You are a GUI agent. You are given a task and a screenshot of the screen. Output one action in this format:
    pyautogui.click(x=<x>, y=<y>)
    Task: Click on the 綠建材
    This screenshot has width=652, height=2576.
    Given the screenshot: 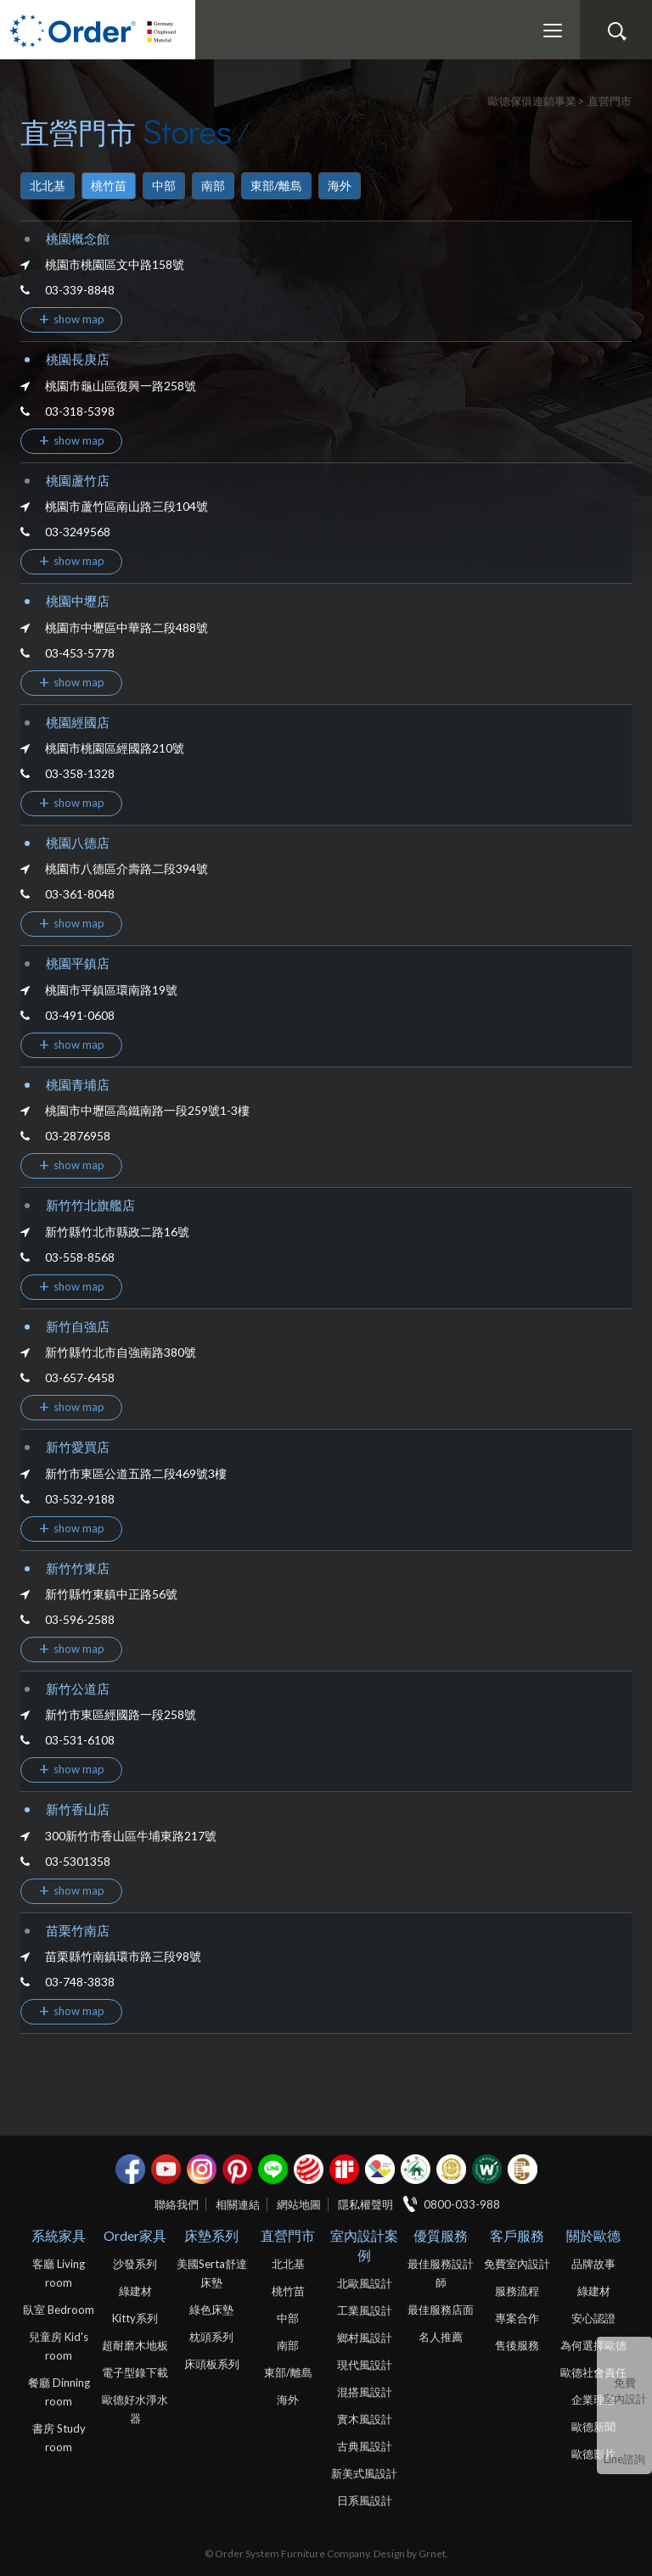 What is the action you would take?
    pyautogui.click(x=415, y=2169)
    